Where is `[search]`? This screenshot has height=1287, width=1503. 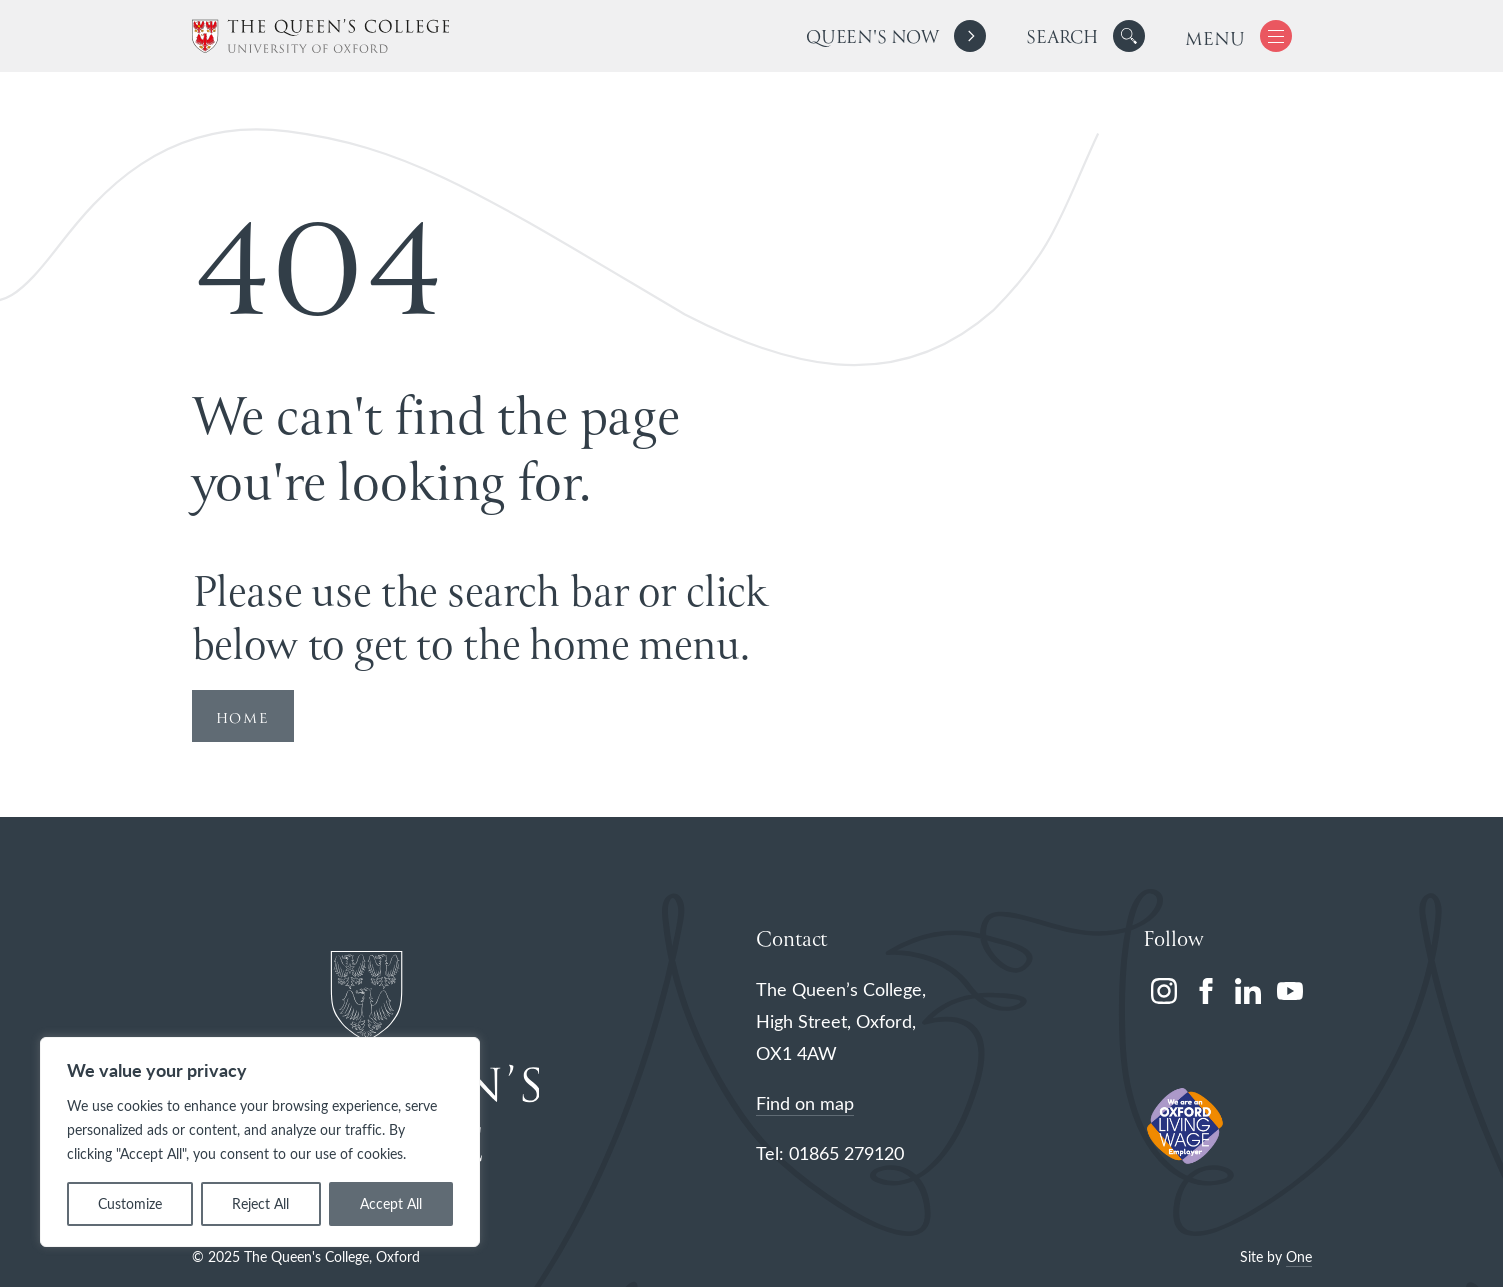 [search] is located at coordinates (1085, 36).